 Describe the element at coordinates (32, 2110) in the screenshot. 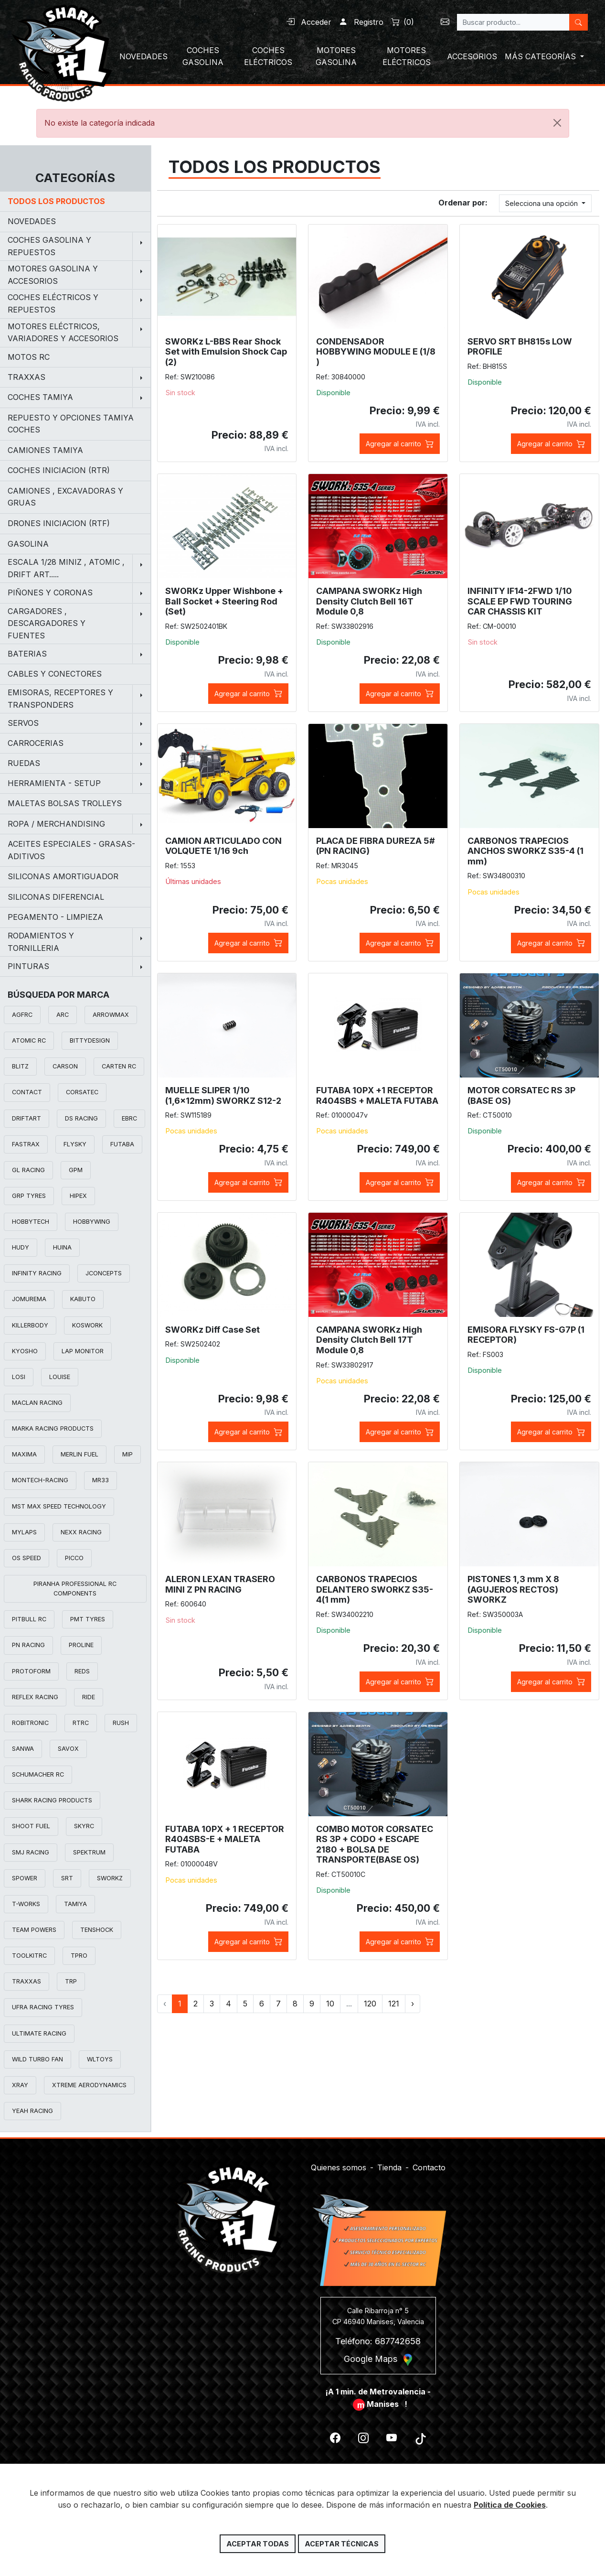

I see `YEAH RACING` at that location.